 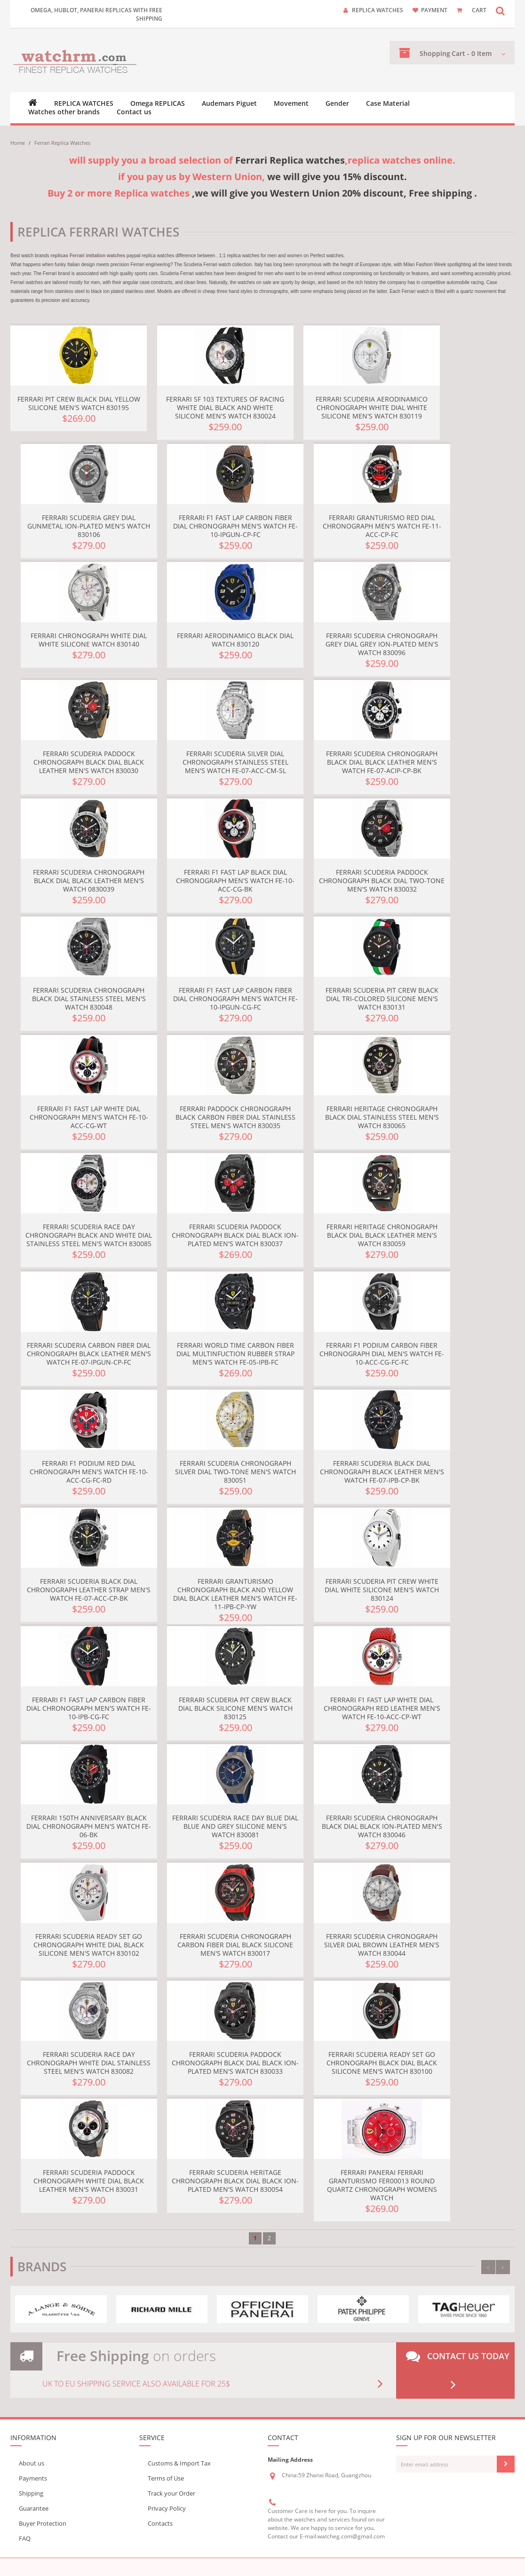 What do you see at coordinates (235, 1594) in the screenshot?
I see `Ferrari Granturismo Chronograph Black and Yellow Dial Black Leather Men's Watch FE-11-IPB-CP-YW` at bounding box center [235, 1594].